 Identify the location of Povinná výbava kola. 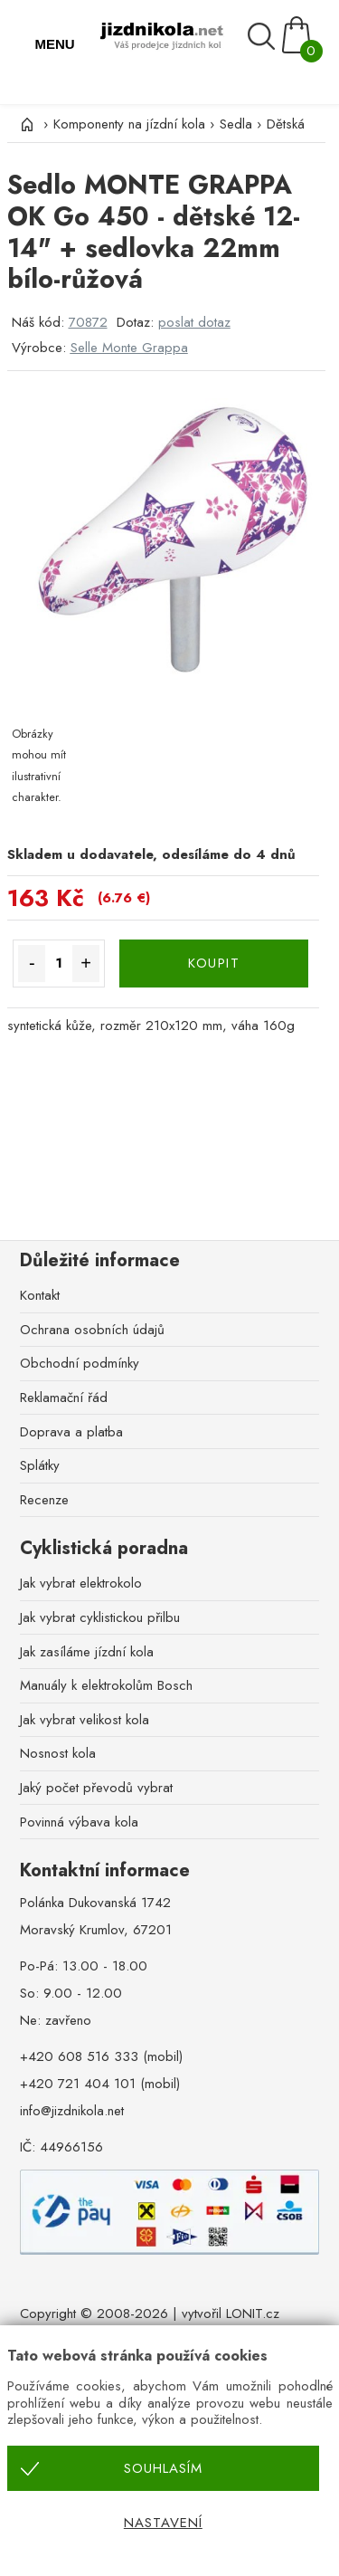
(79, 1822).